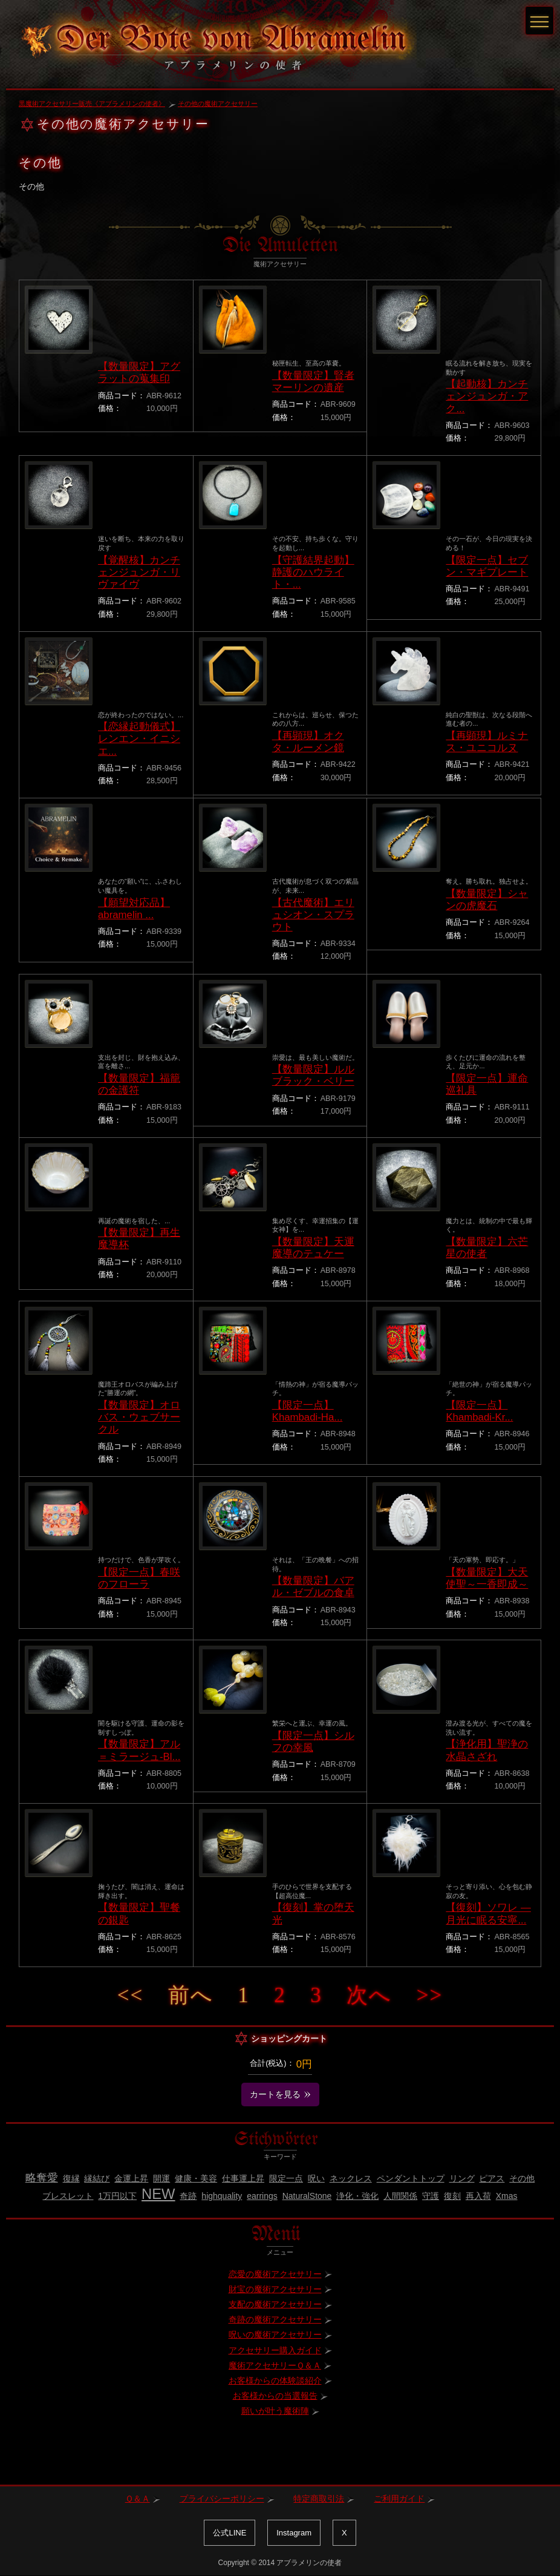  What do you see at coordinates (522, 2178) in the screenshot?
I see `その他` at bounding box center [522, 2178].